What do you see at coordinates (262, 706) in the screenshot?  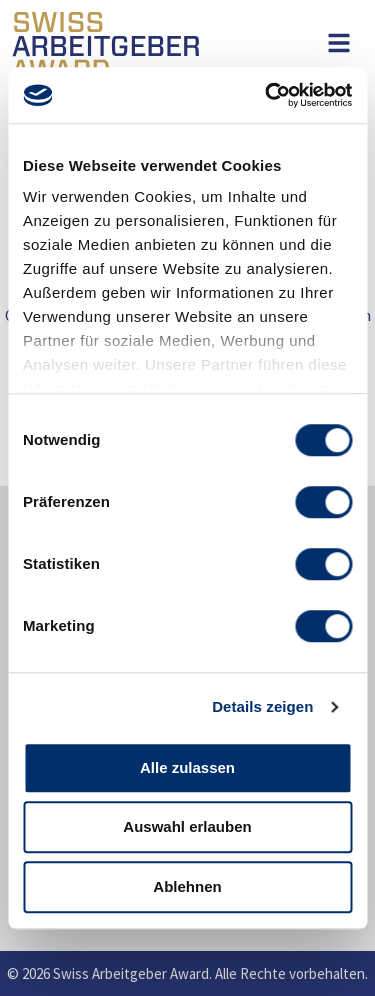 I see `Details zeigen` at bounding box center [262, 706].